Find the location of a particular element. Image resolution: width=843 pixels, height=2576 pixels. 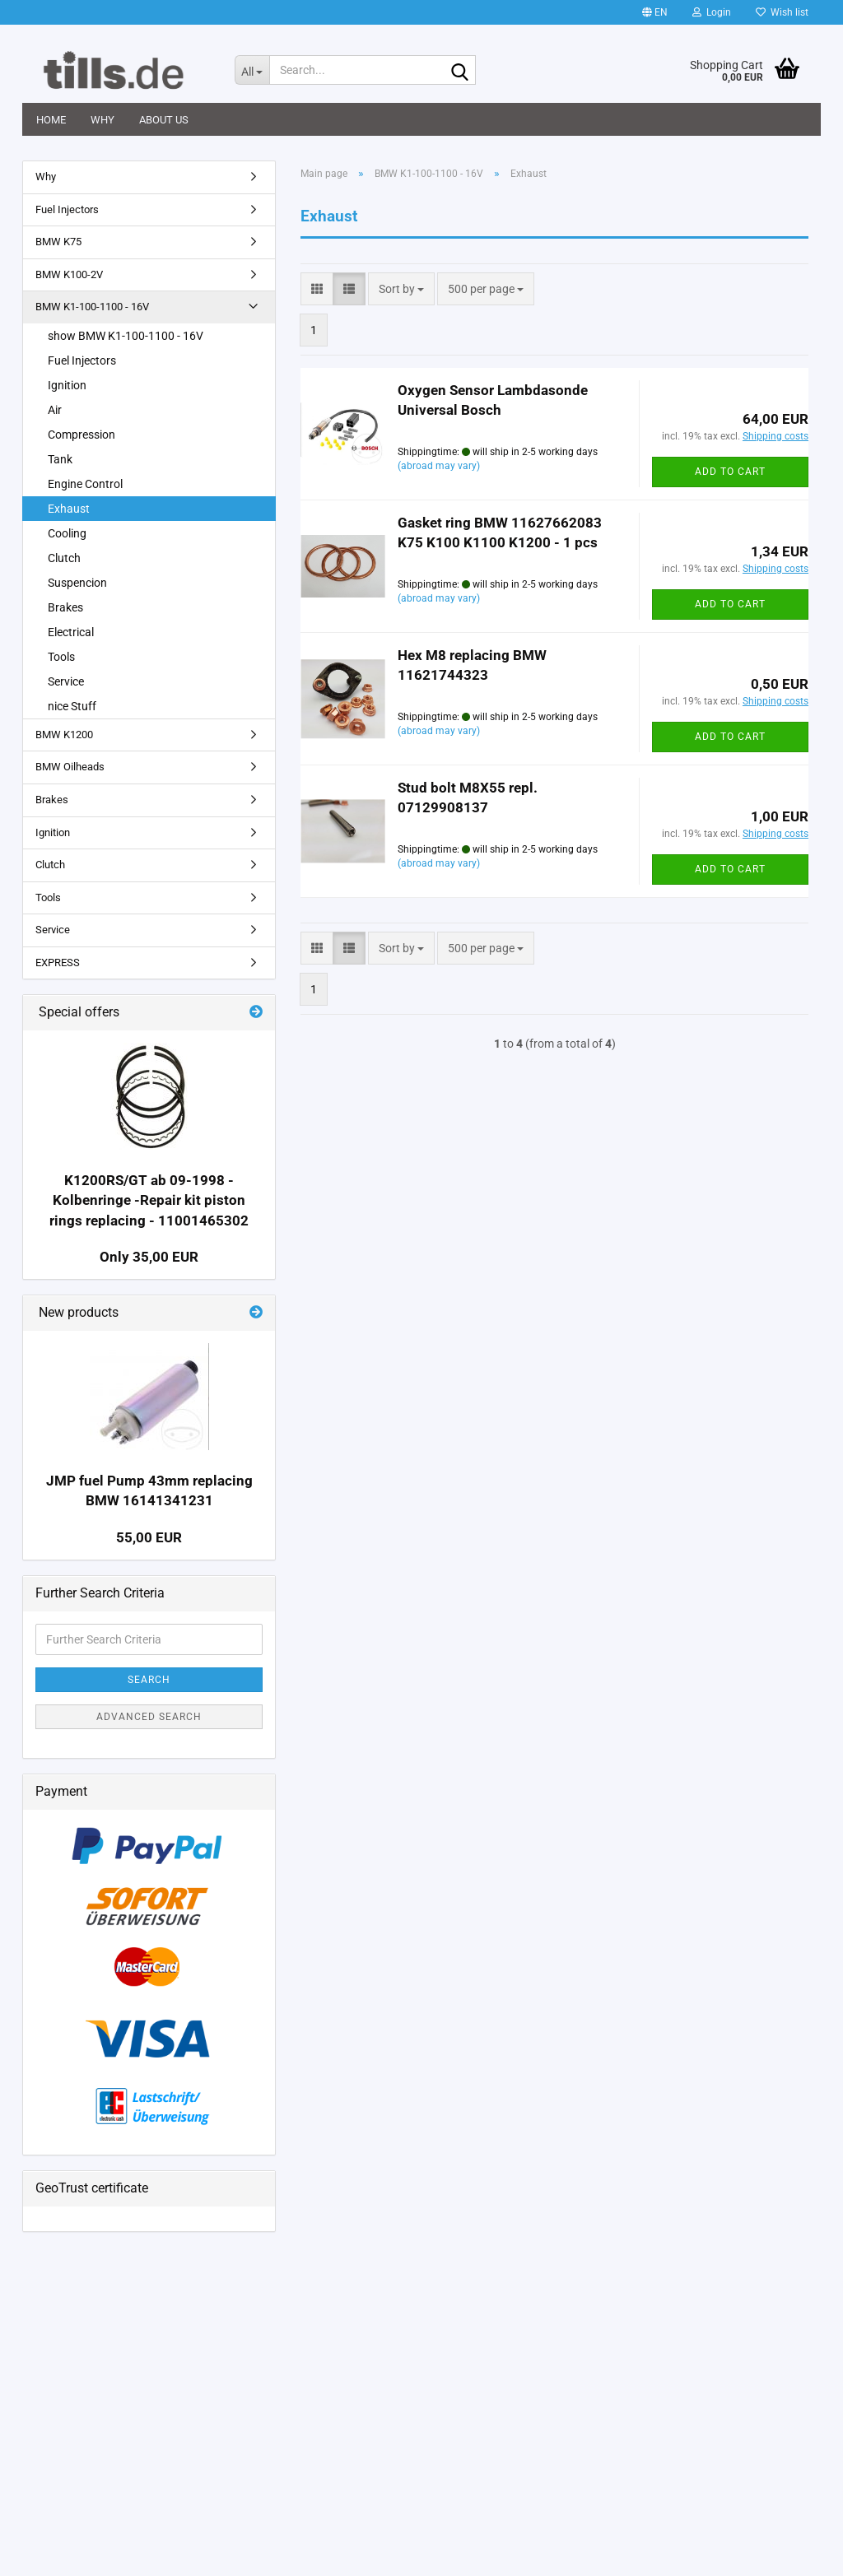

Cooling is located at coordinates (67, 533).